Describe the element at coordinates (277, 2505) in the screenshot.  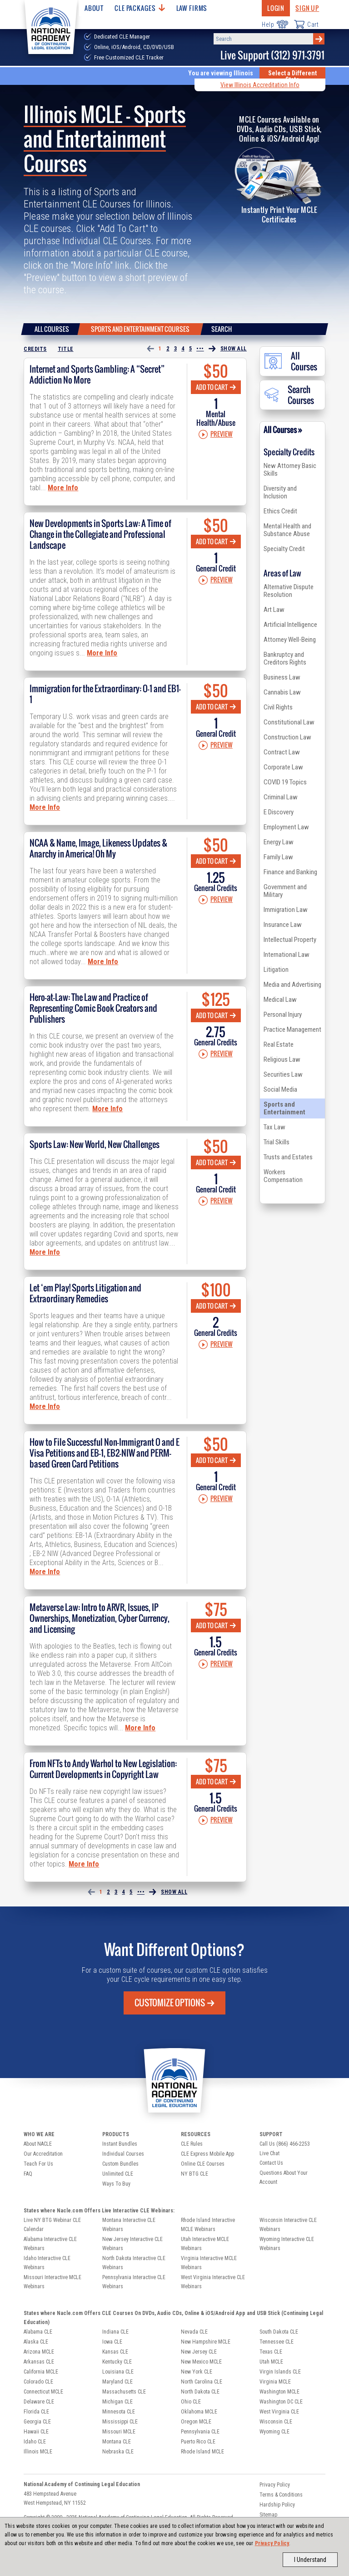
I see `Hardship Policy` at that location.